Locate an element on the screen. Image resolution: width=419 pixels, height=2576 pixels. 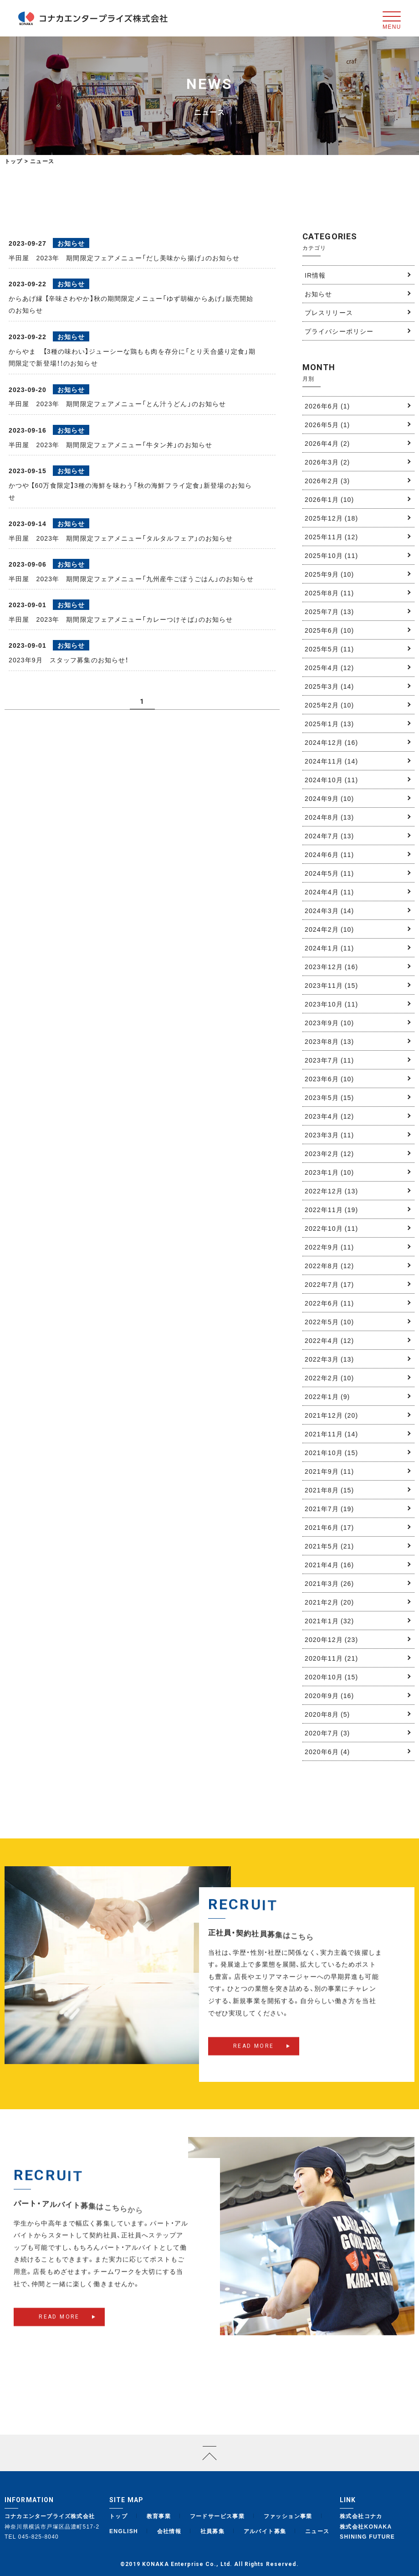
2025年7月 is located at coordinates (329, 611).